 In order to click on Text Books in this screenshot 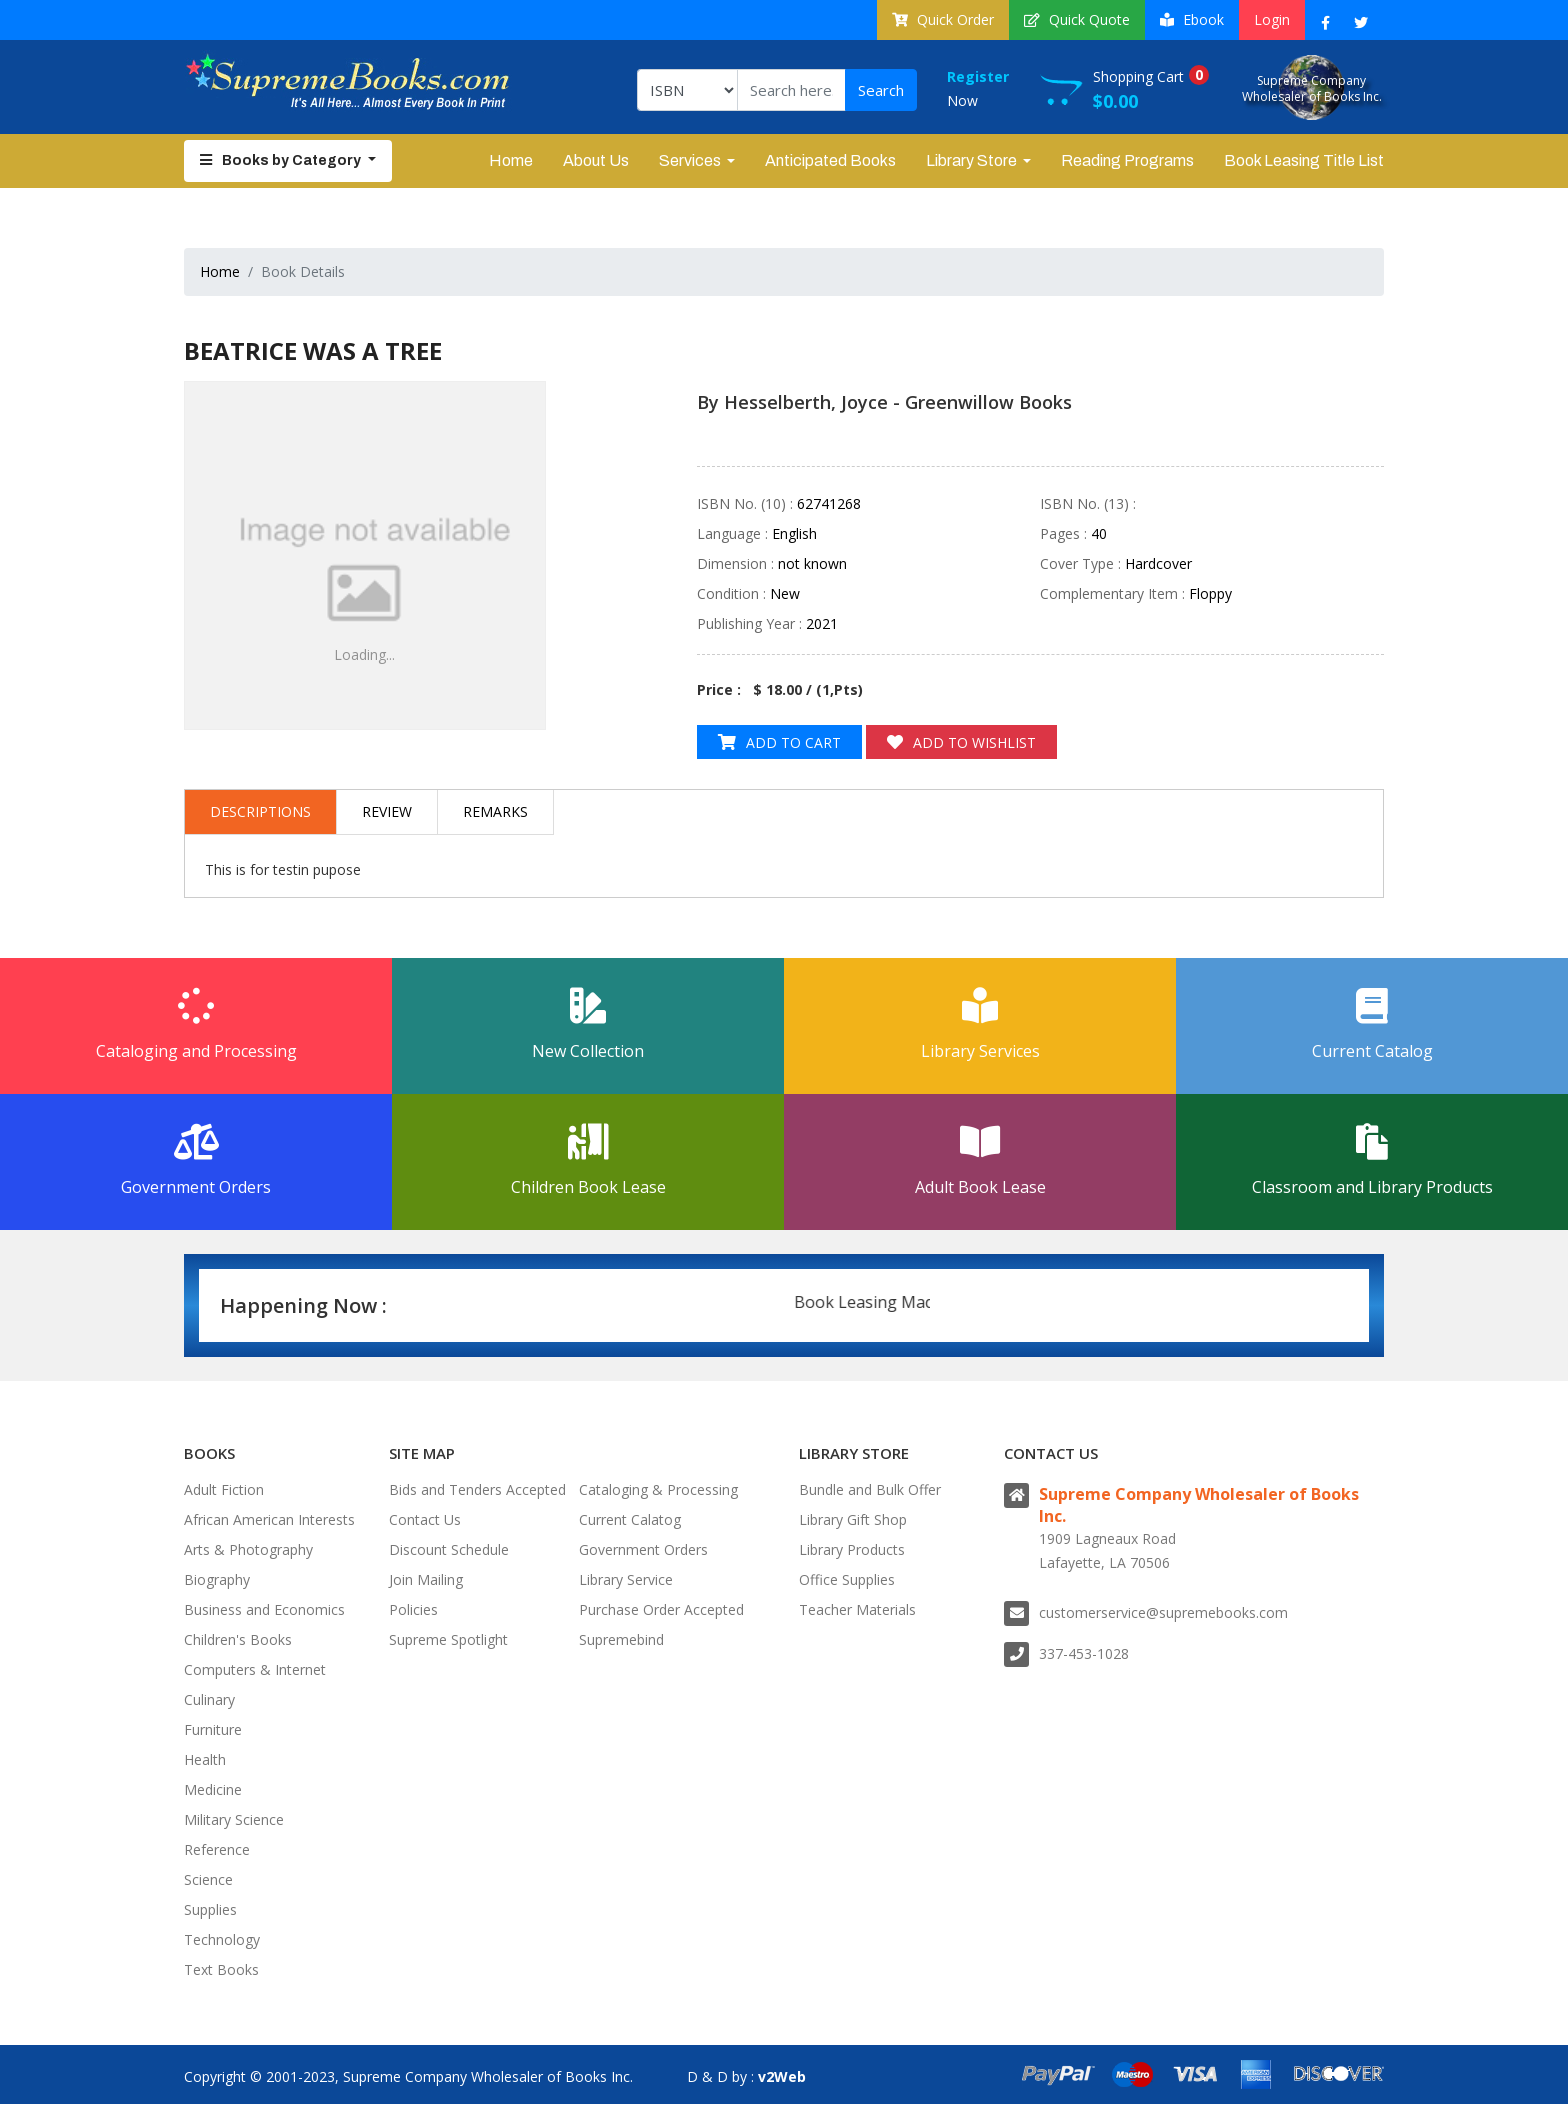, I will do `click(221, 1969)`.